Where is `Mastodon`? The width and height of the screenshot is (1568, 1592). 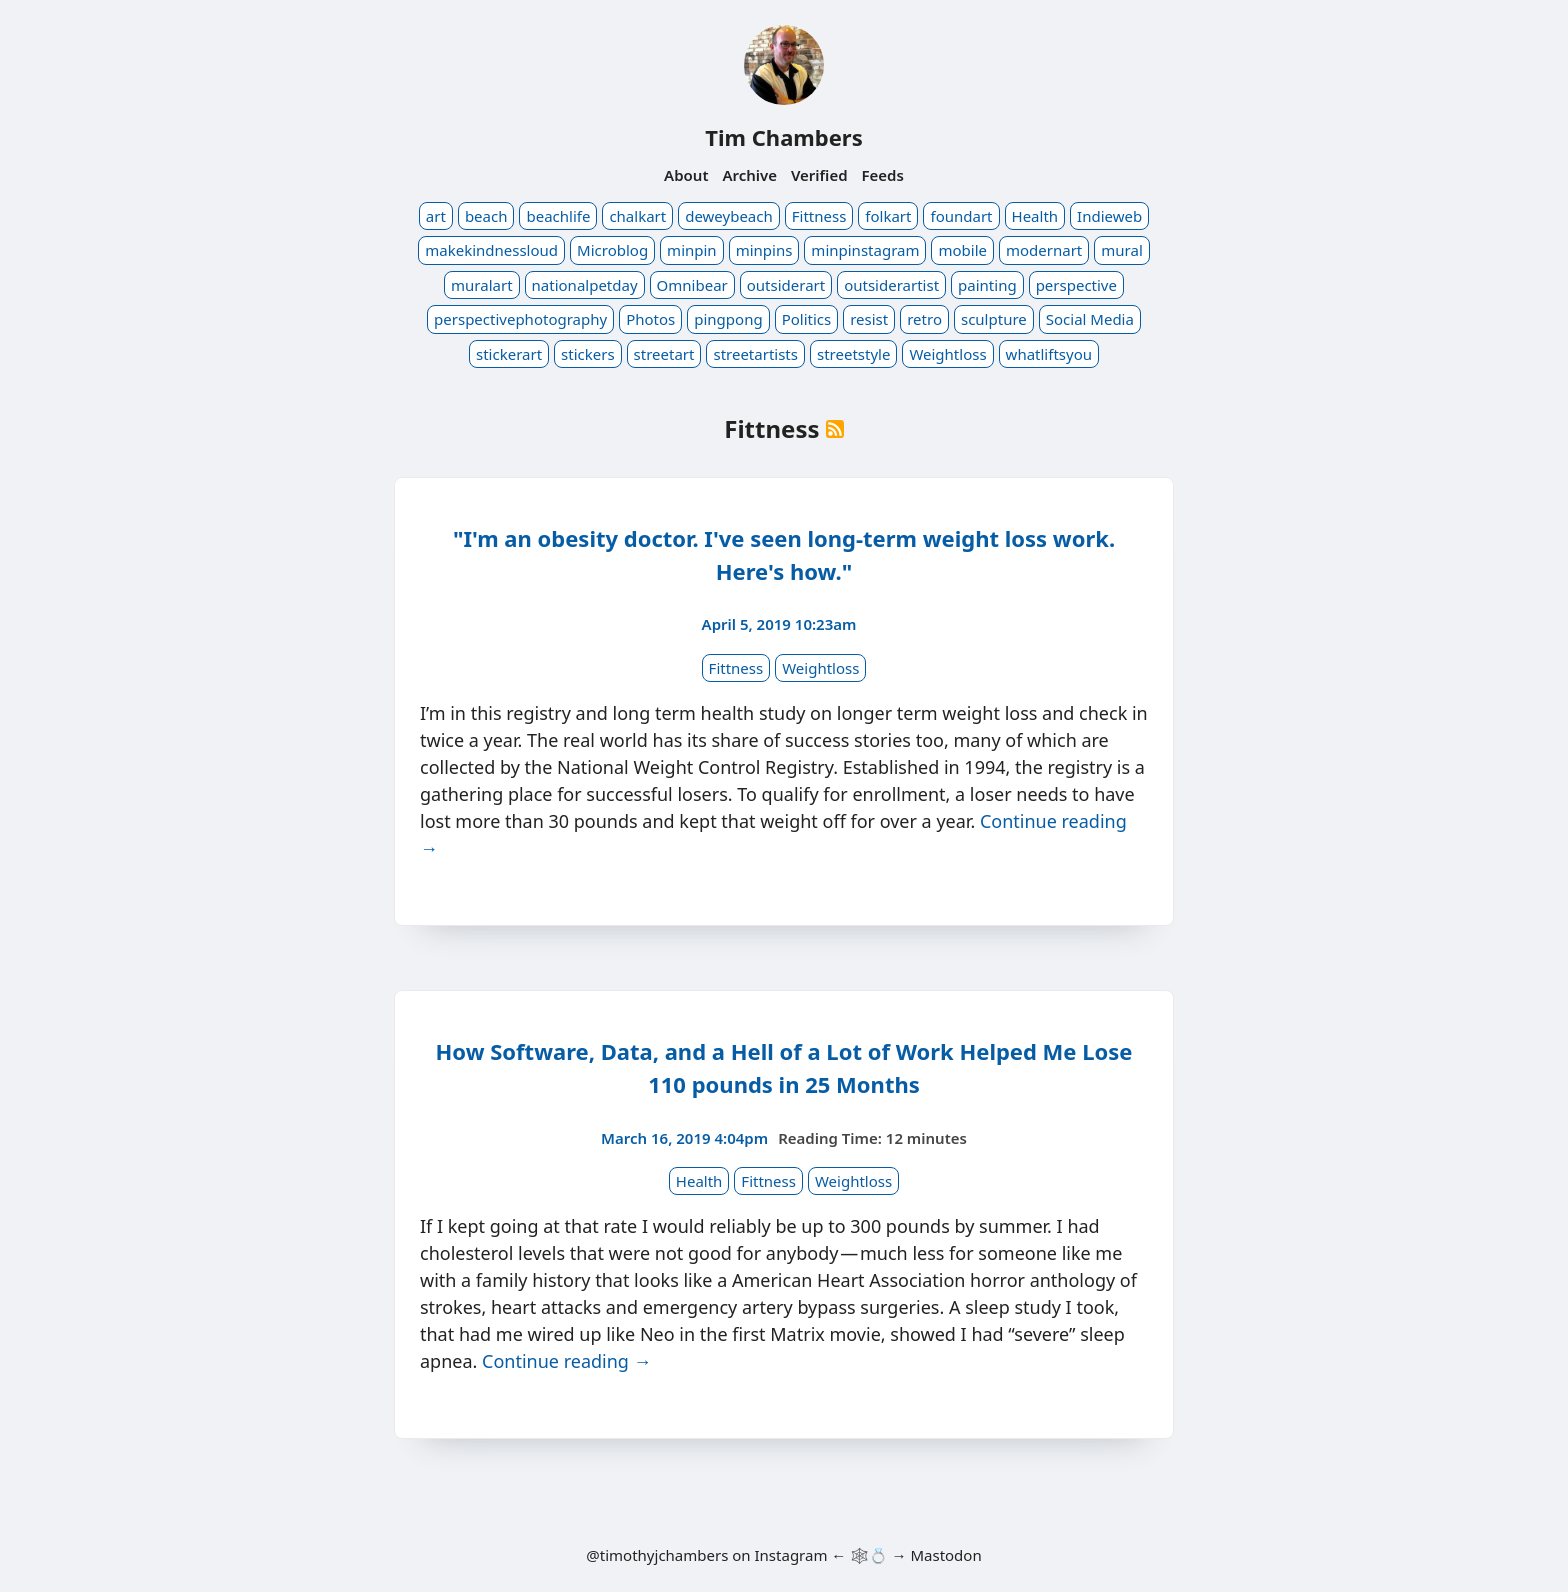
Mastodon is located at coordinates (945, 1555).